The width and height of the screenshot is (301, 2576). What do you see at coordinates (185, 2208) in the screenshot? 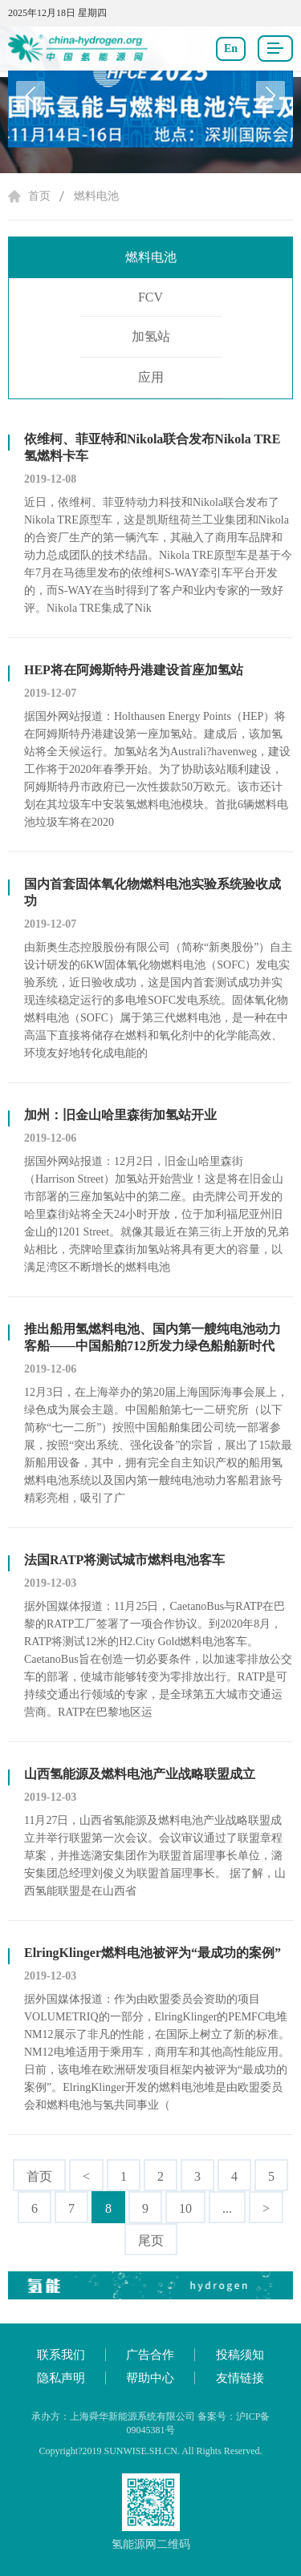
I see `10` at bounding box center [185, 2208].